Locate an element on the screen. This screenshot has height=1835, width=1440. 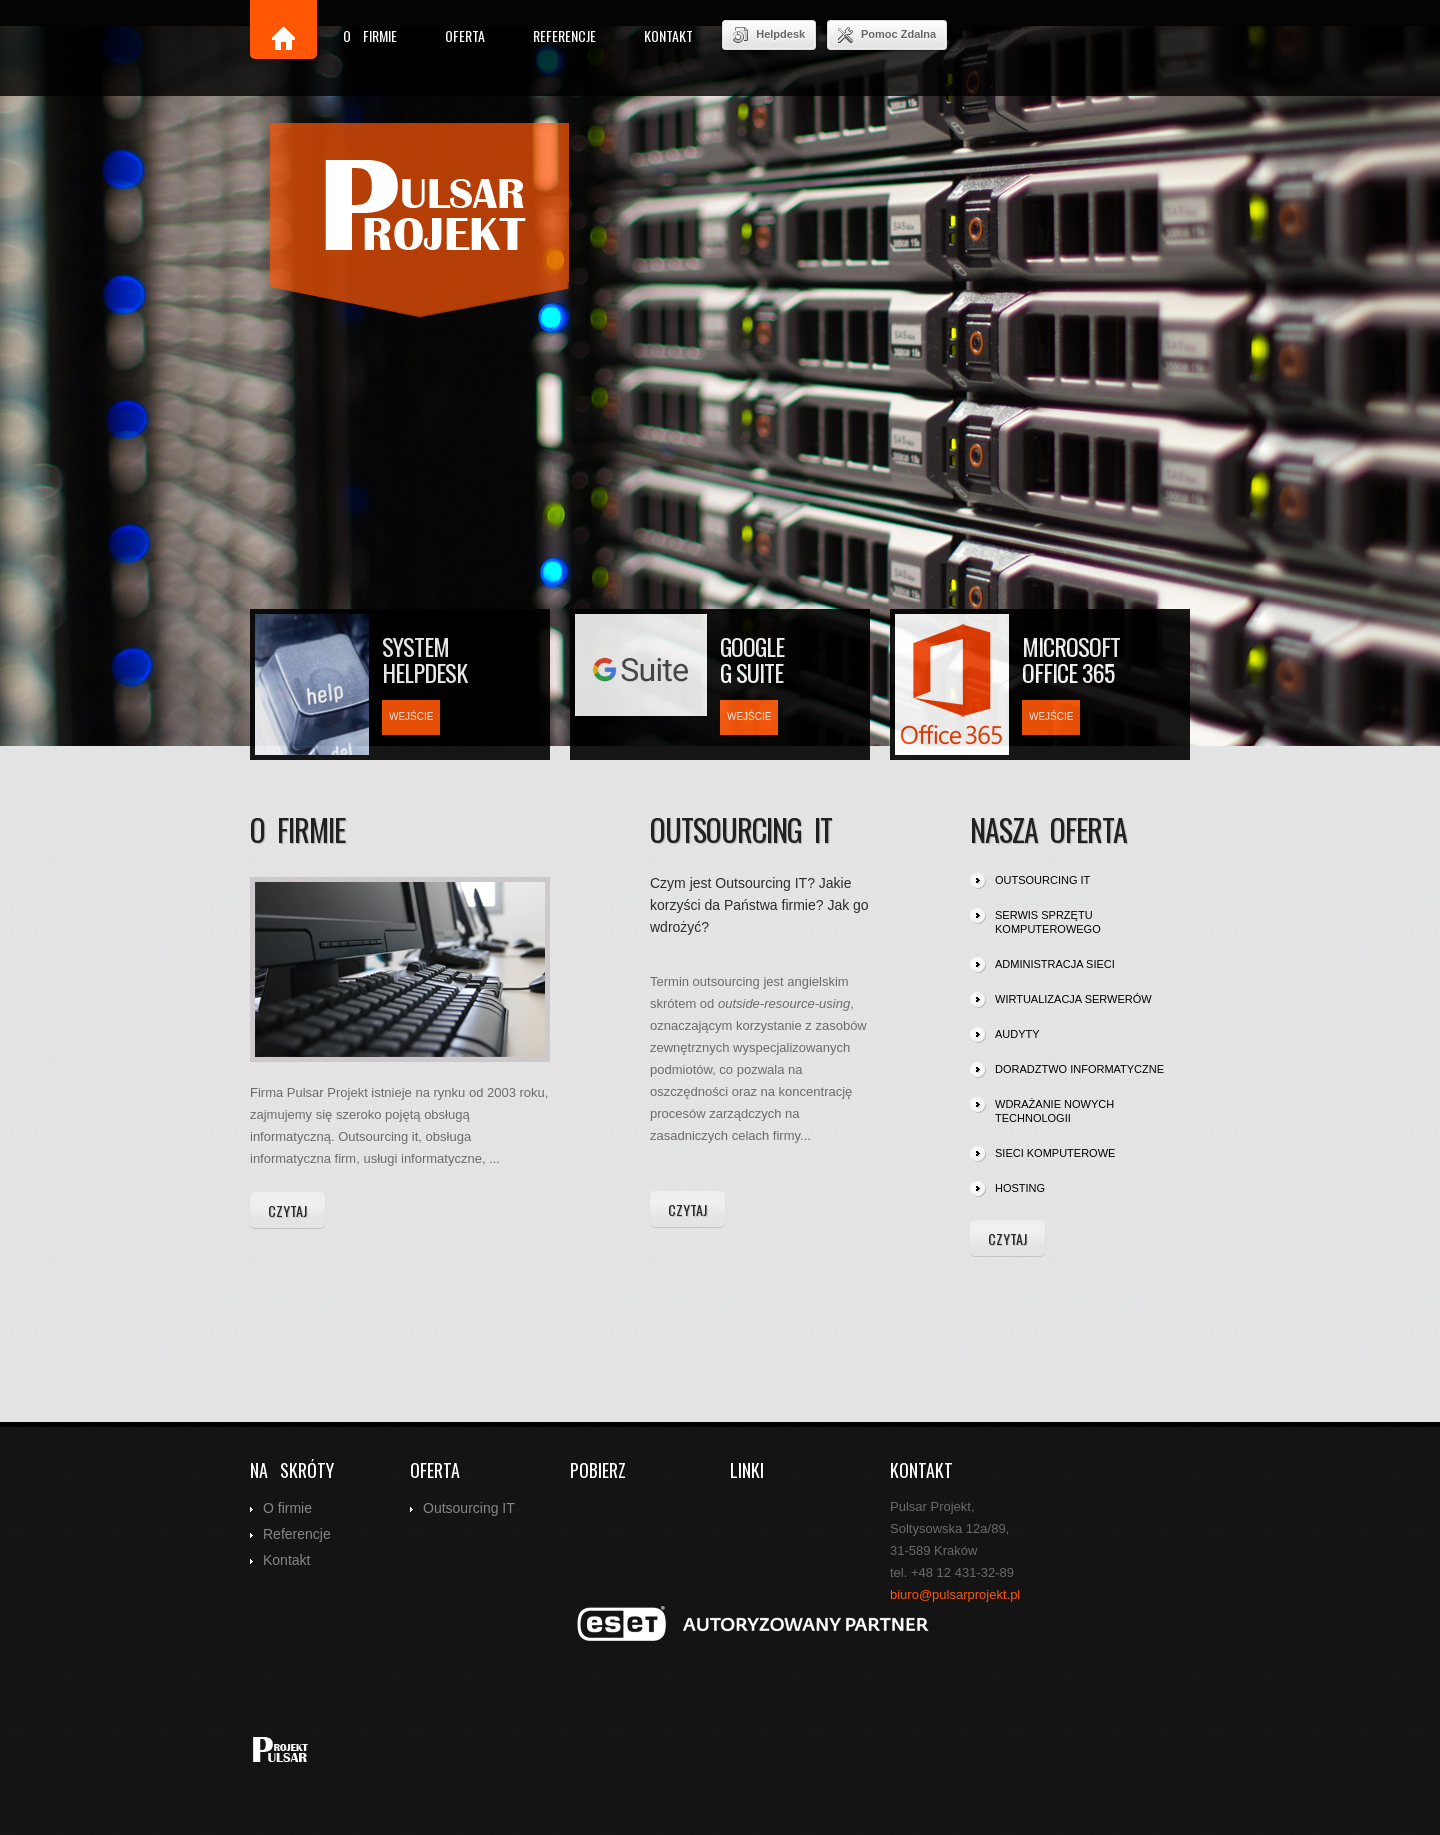
Pomoc Zdalna is located at coordinates (887, 35).